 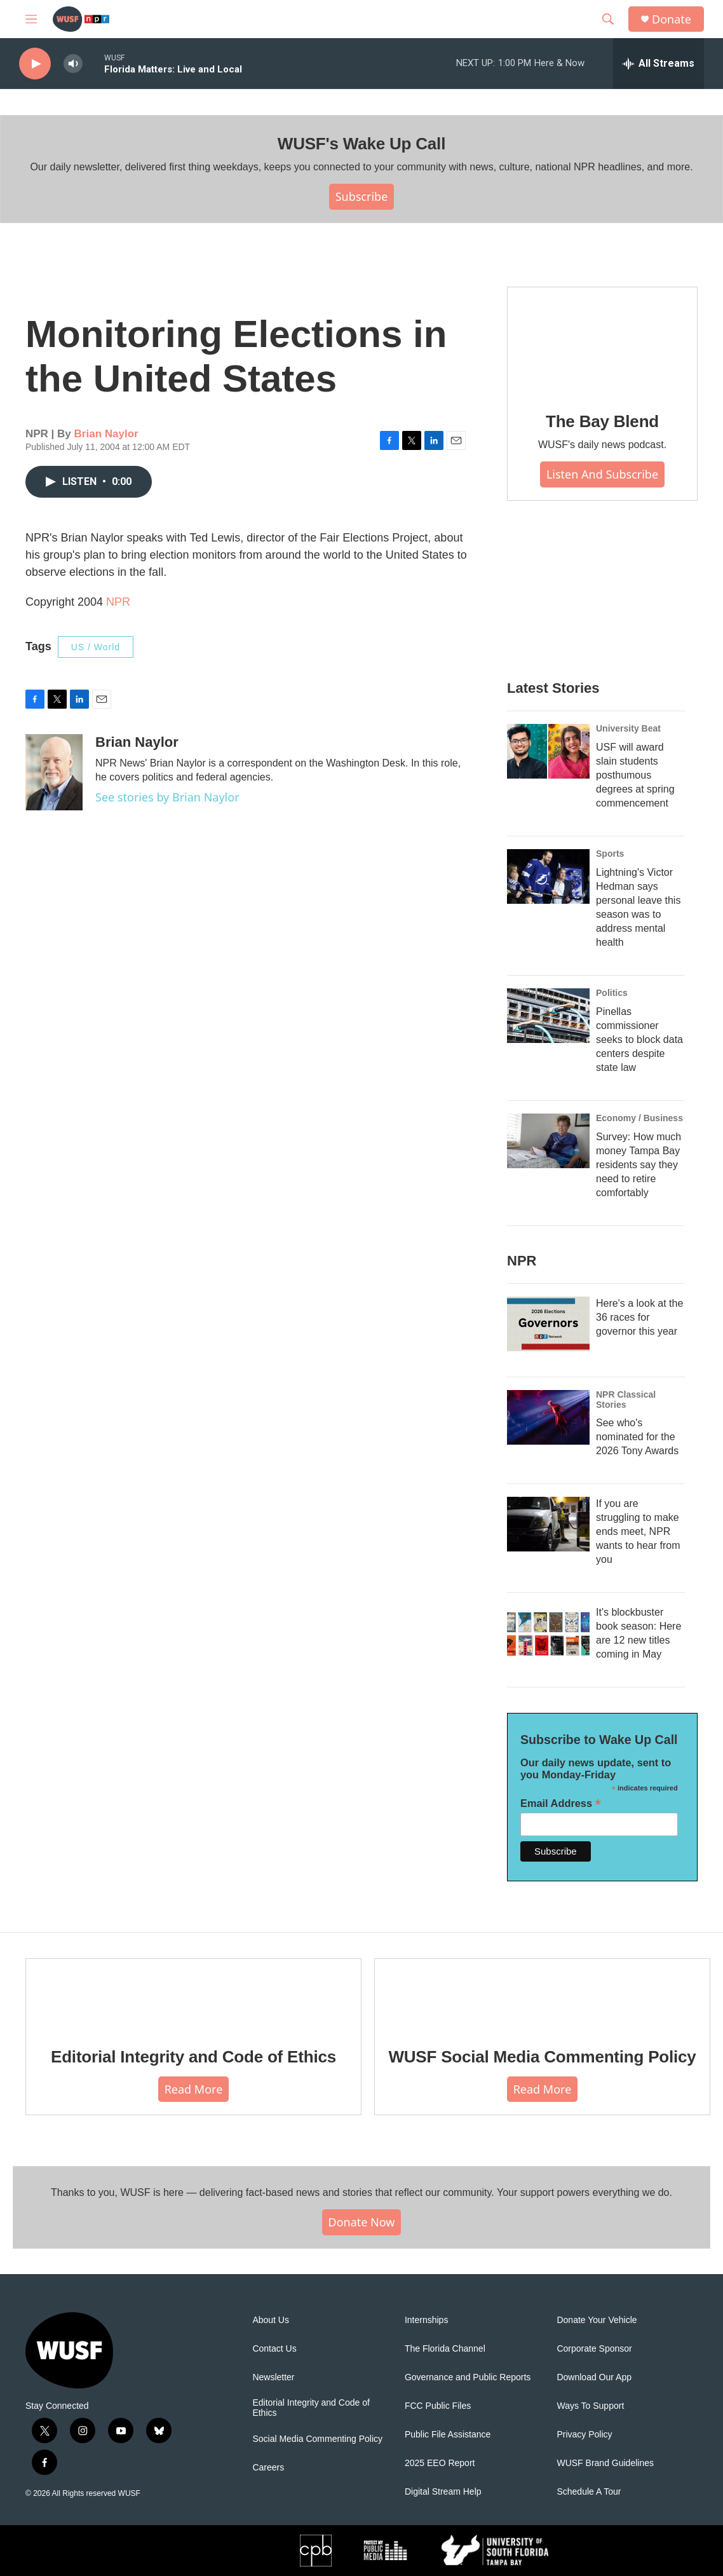 What do you see at coordinates (443, 2492) in the screenshot?
I see `Digital Stream Help` at bounding box center [443, 2492].